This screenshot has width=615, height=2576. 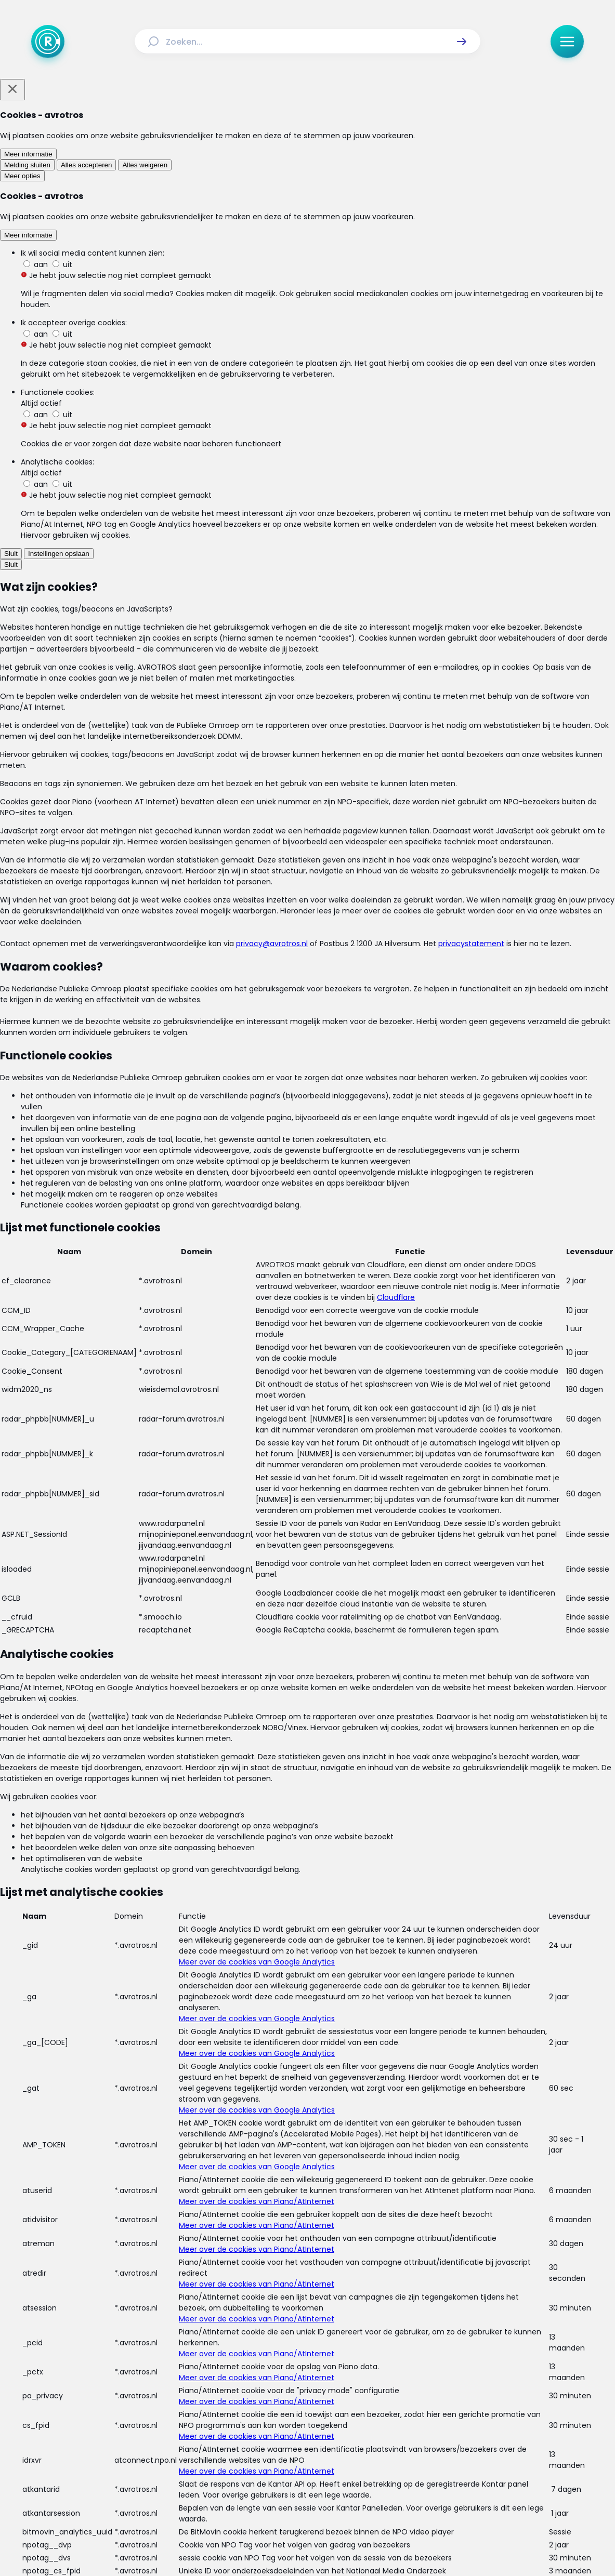 What do you see at coordinates (312, 1275) in the screenshot?
I see `[Ga naar: 'Pas op: Criminelen maken Facebookaccounts na']` at bounding box center [312, 1275].